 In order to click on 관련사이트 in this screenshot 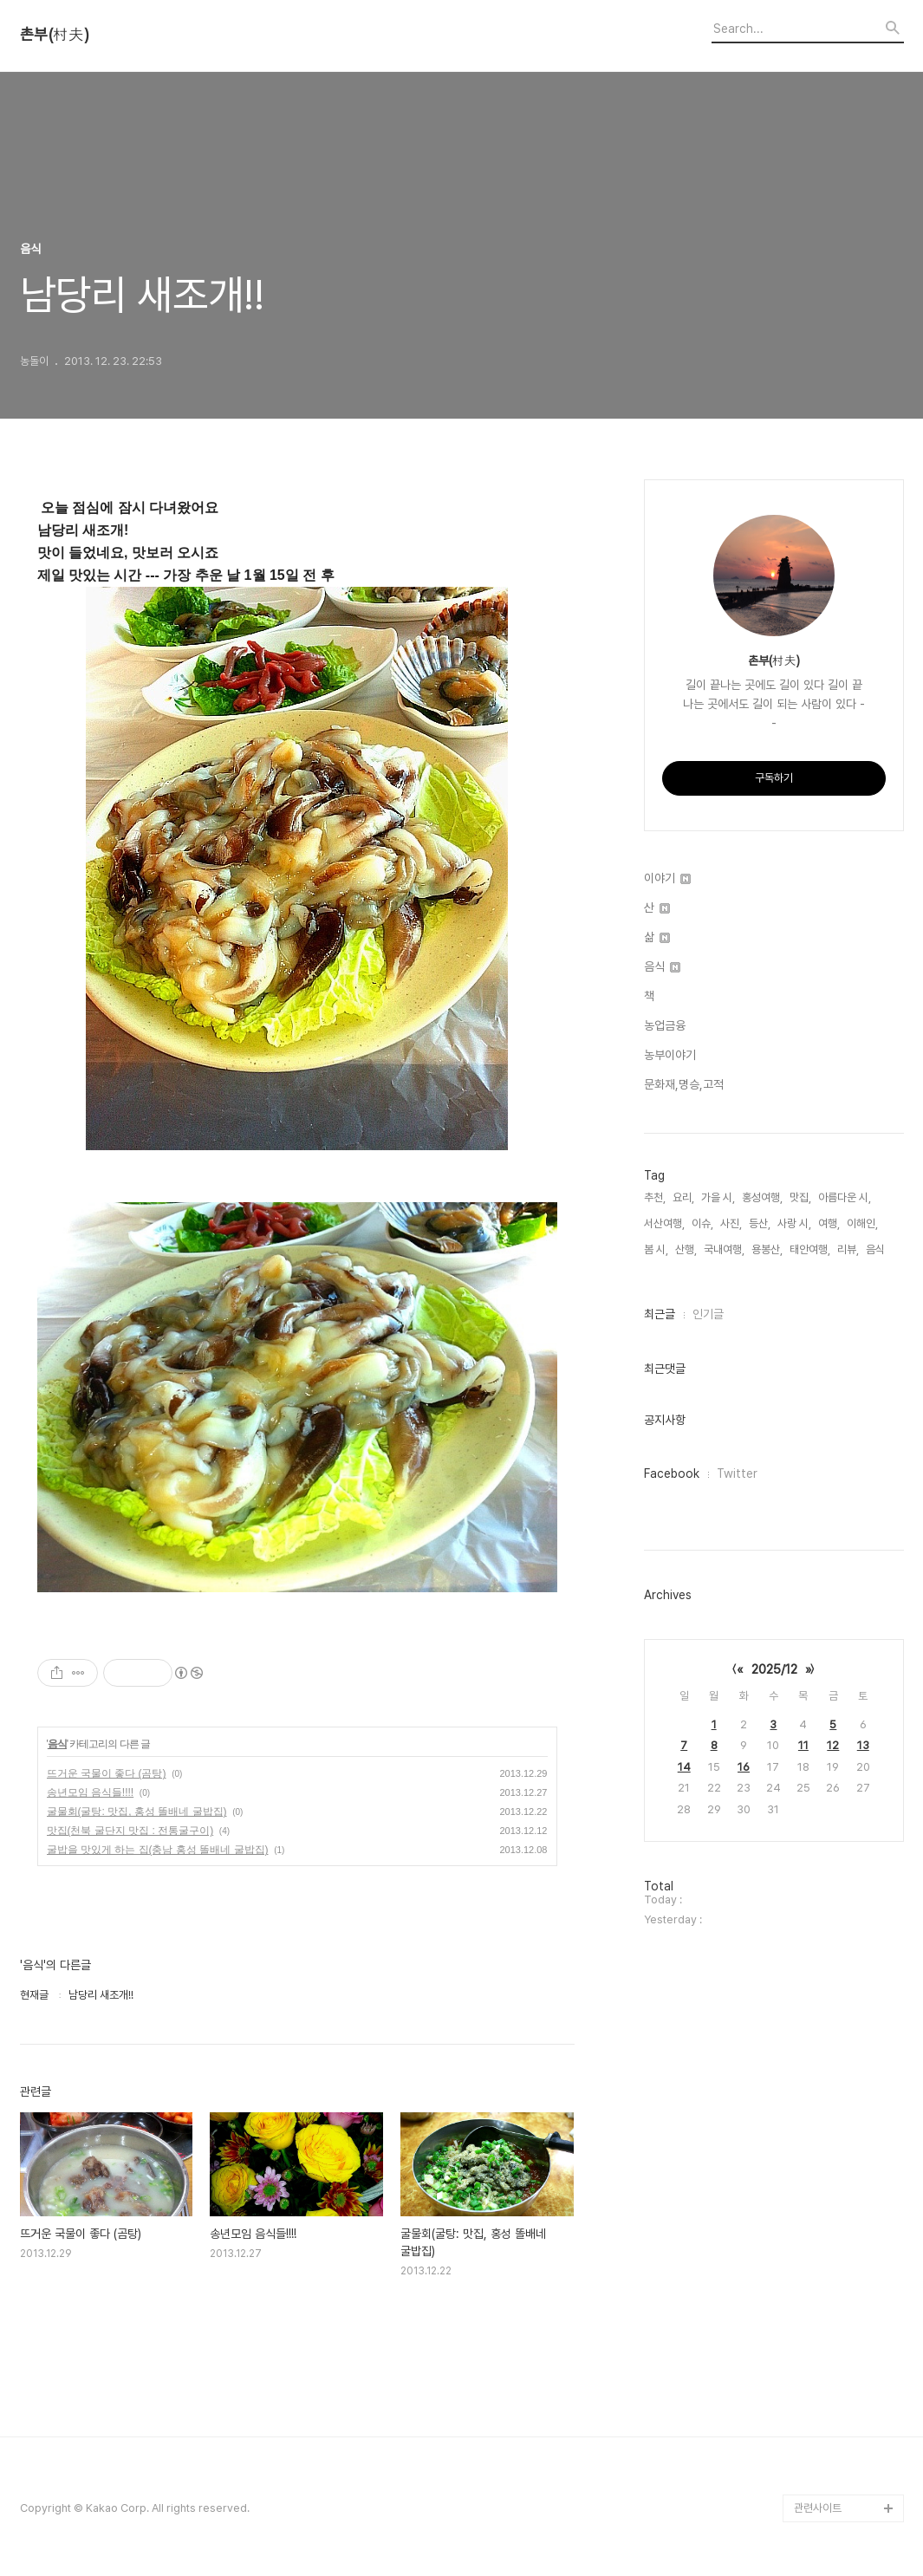, I will do `click(818, 2507)`.